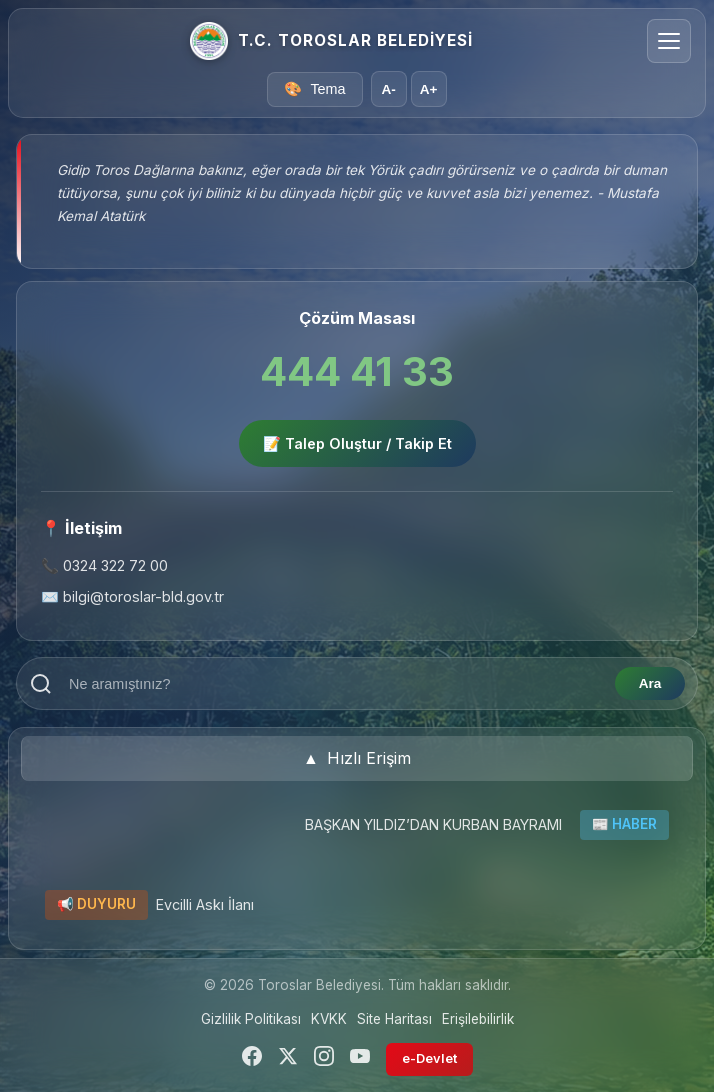  Describe the element at coordinates (429, 89) in the screenshot. I see `A+ [Yazı boyutunu büyüt]` at that location.